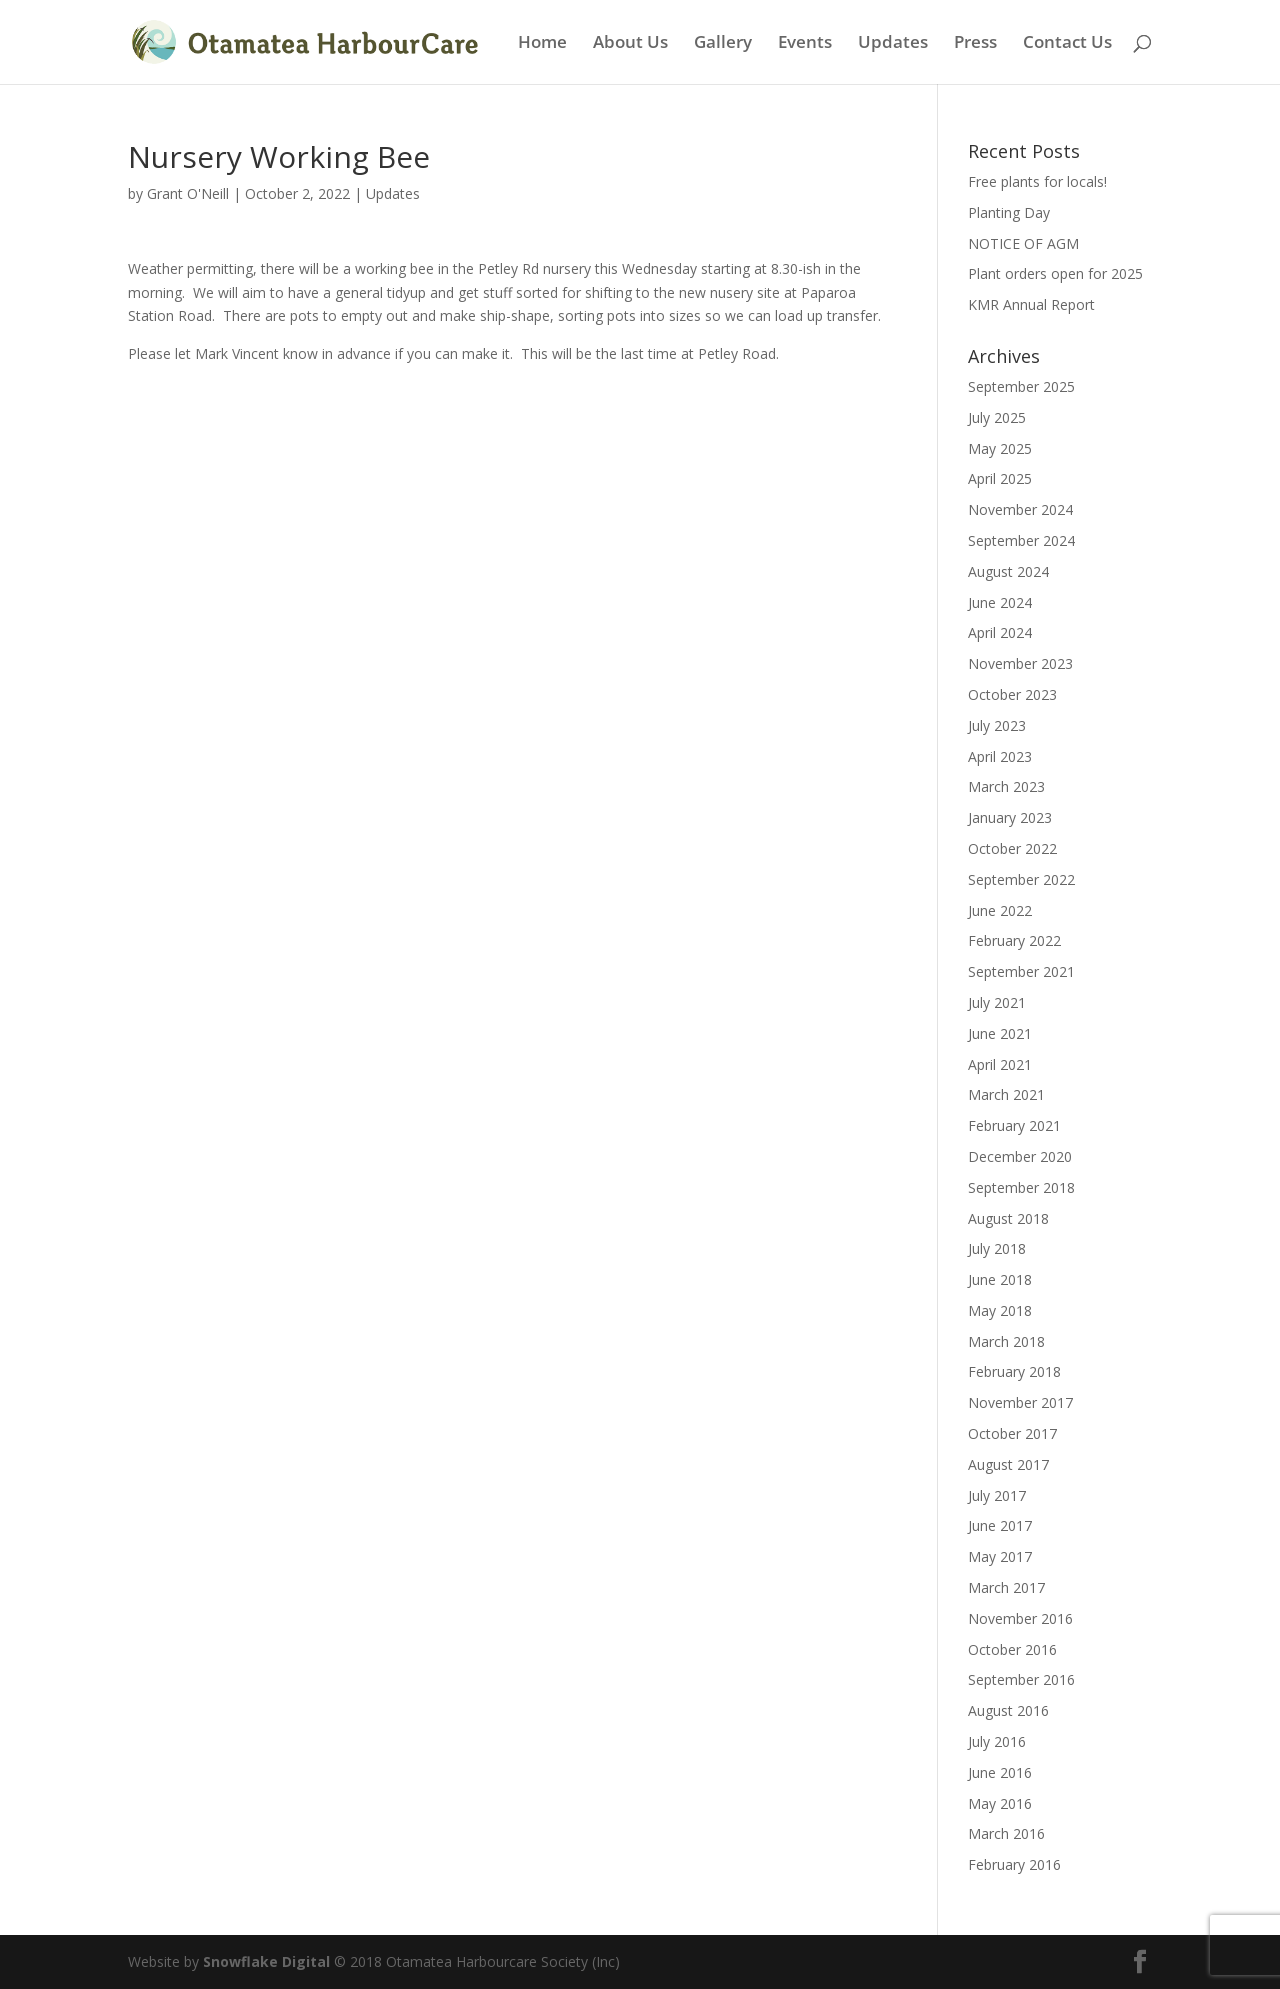 The height and width of the screenshot is (1989, 1280). What do you see at coordinates (1006, 786) in the screenshot?
I see `March 2023` at bounding box center [1006, 786].